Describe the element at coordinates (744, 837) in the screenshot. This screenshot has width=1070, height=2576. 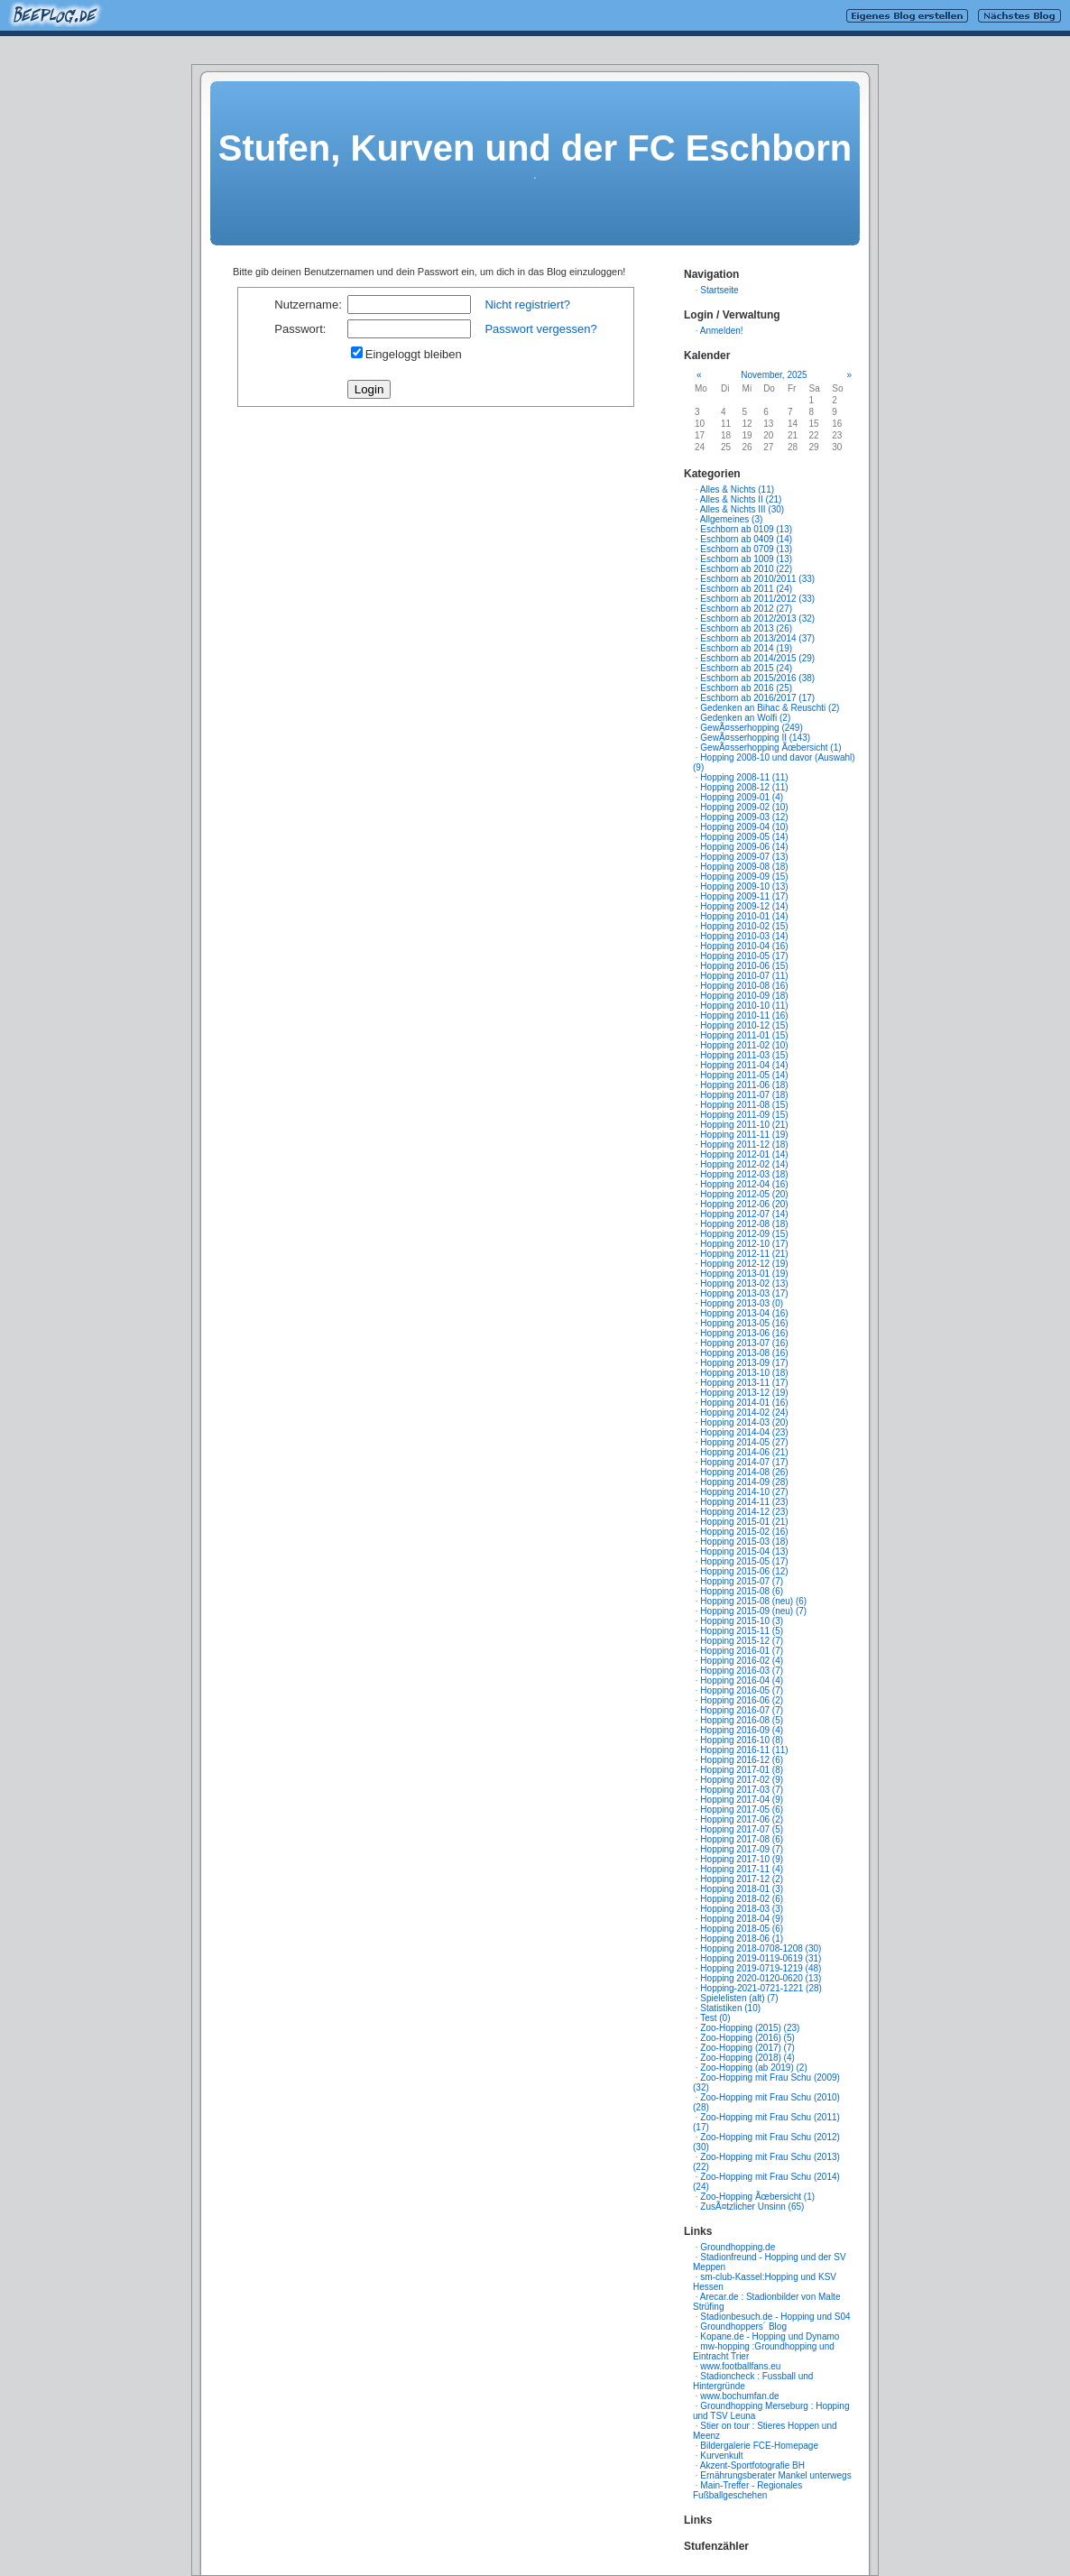
I see `Hopping 2009-05 (14)` at that location.